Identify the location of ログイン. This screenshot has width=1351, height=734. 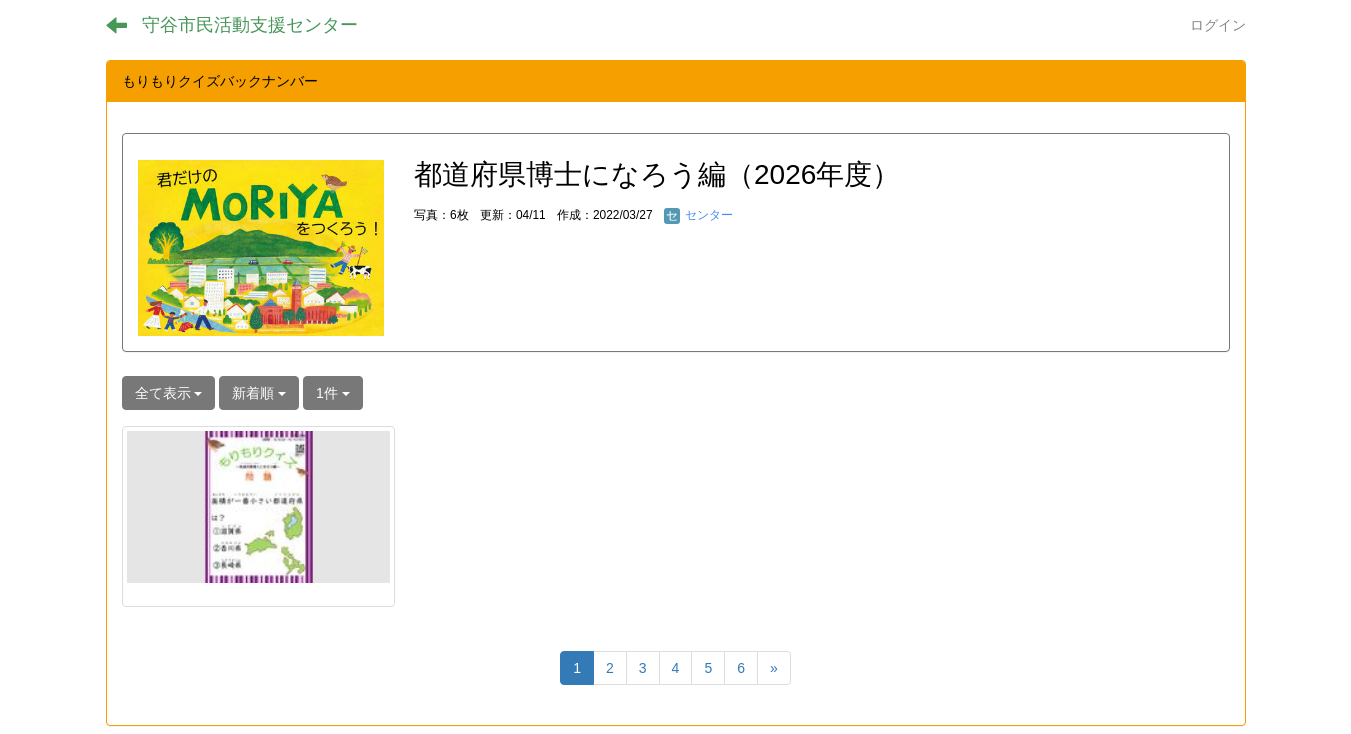
(1218, 25).